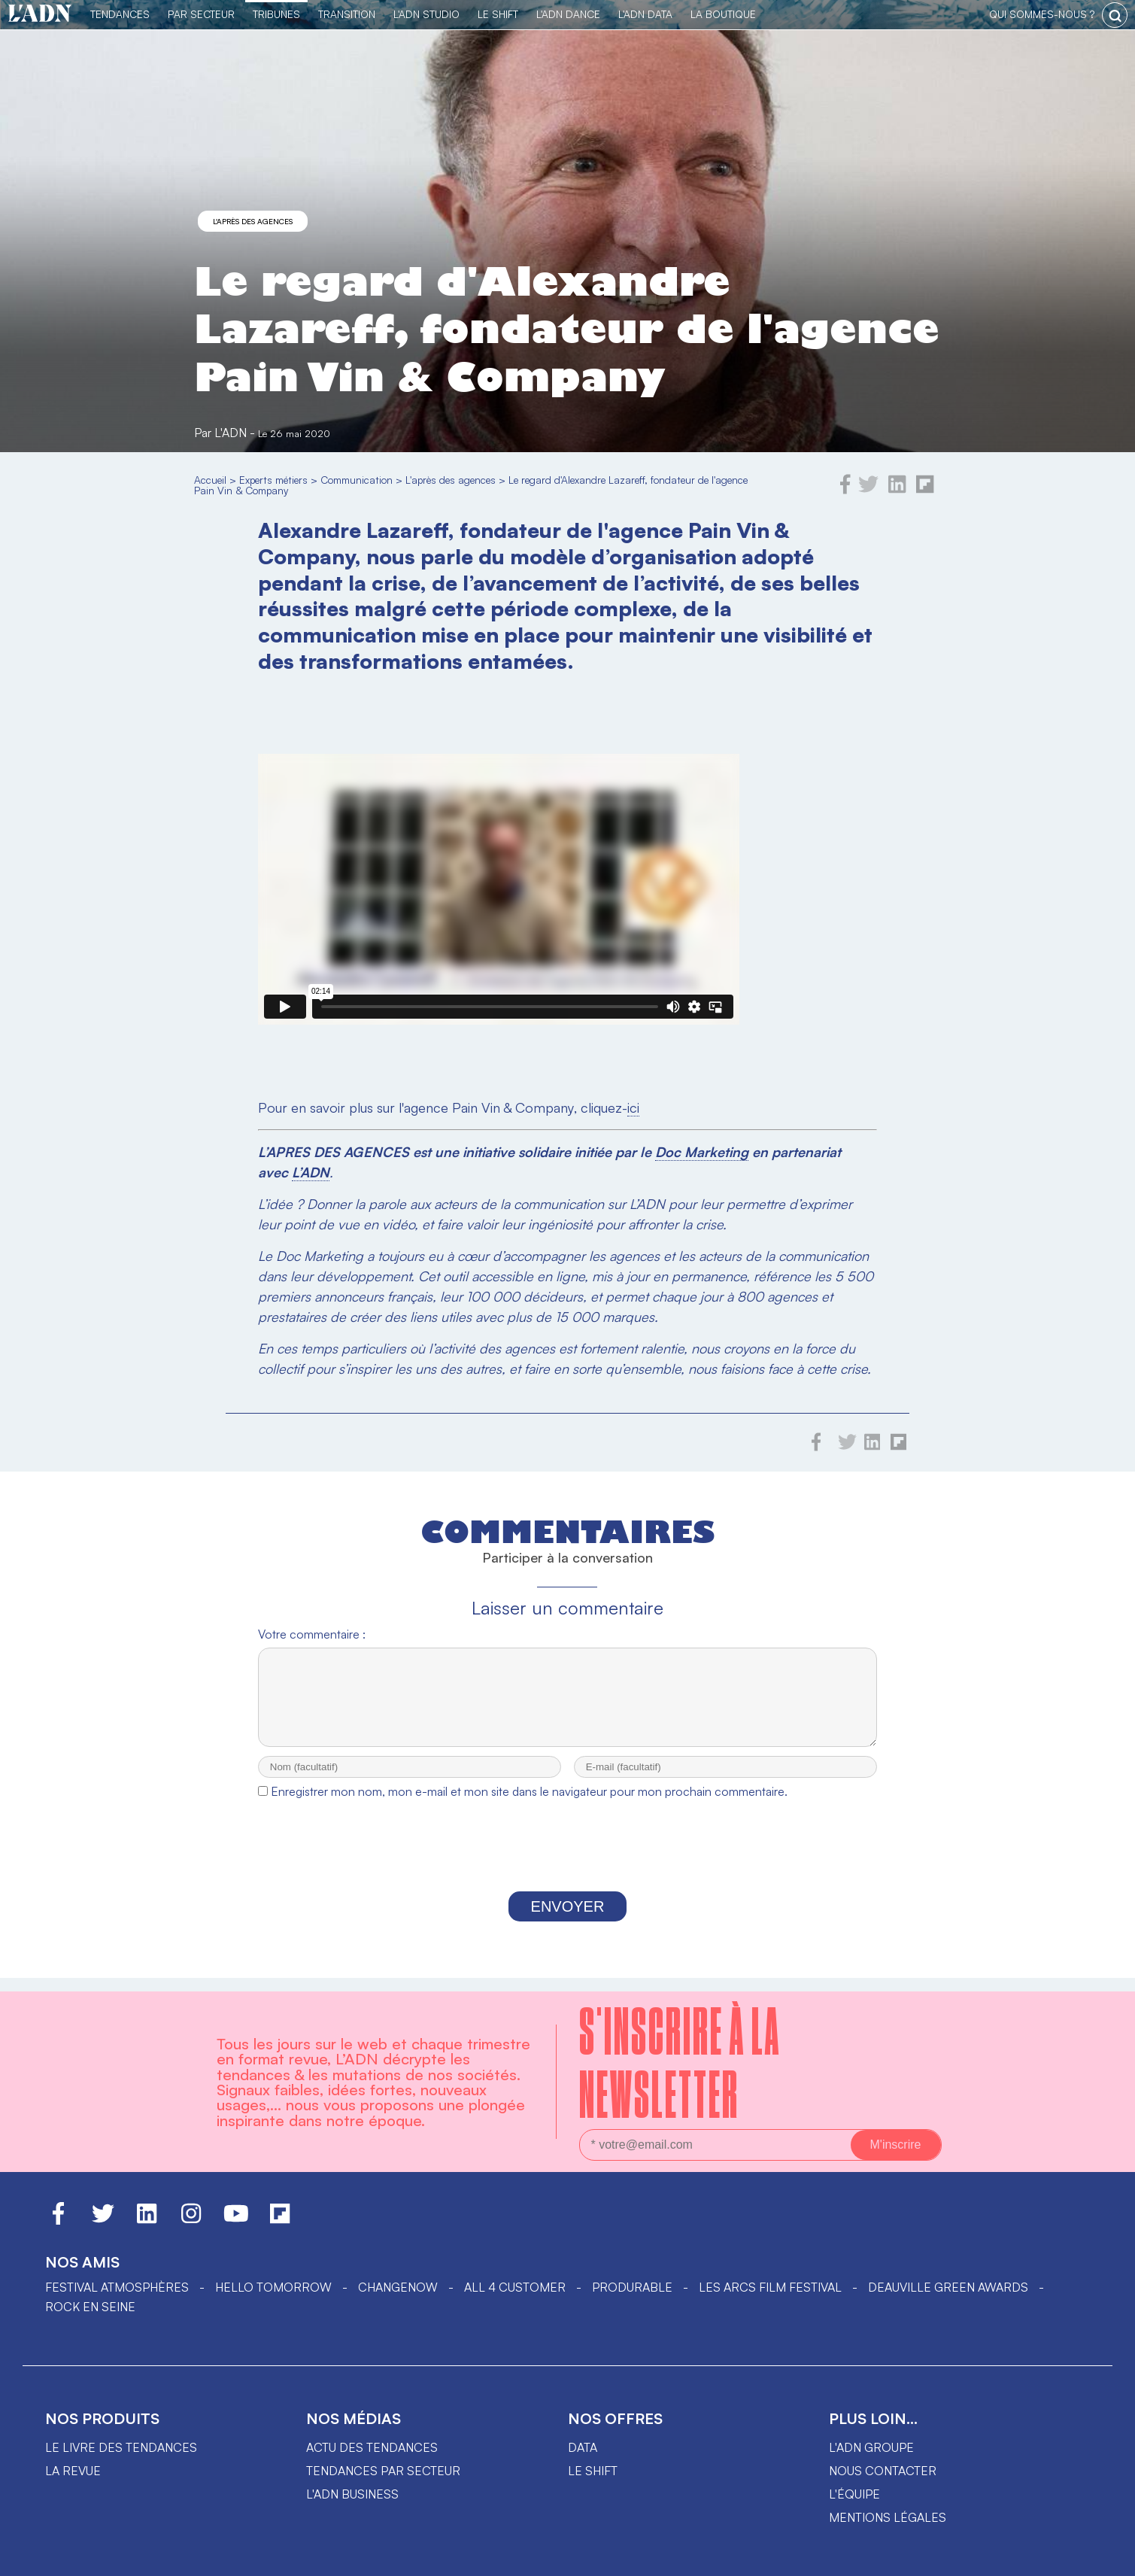  Describe the element at coordinates (73, 2470) in the screenshot. I see `La revue` at that location.